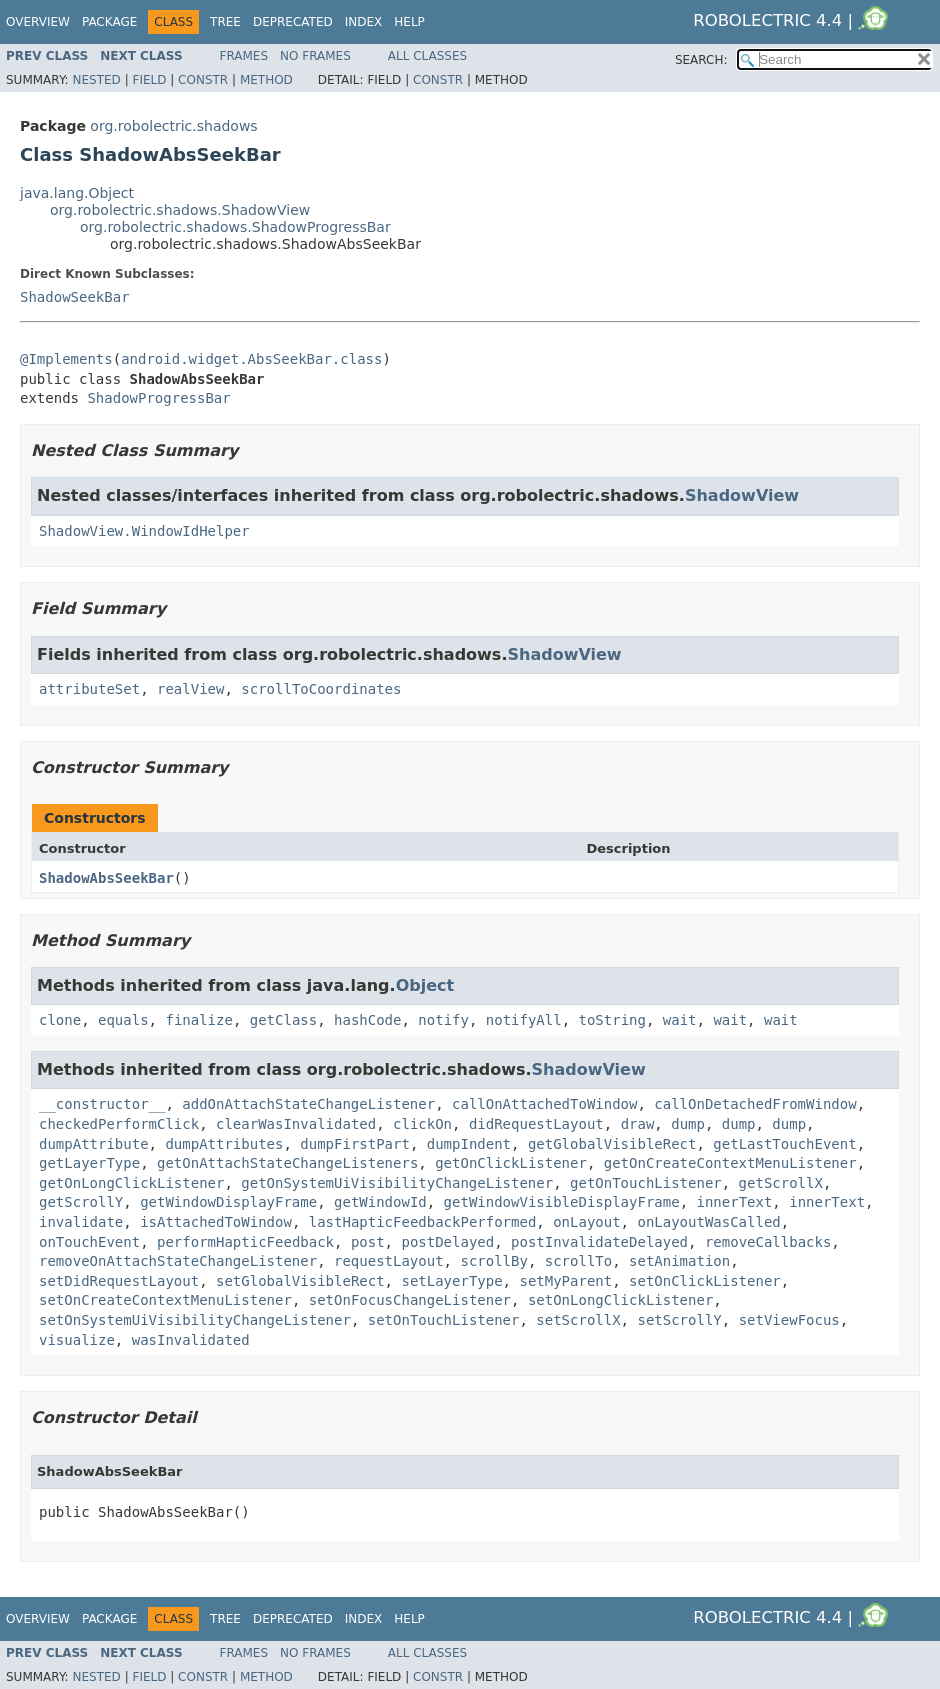 The image size is (940, 1689). What do you see at coordinates (96, 80) in the screenshot?
I see `Nested` at bounding box center [96, 80].